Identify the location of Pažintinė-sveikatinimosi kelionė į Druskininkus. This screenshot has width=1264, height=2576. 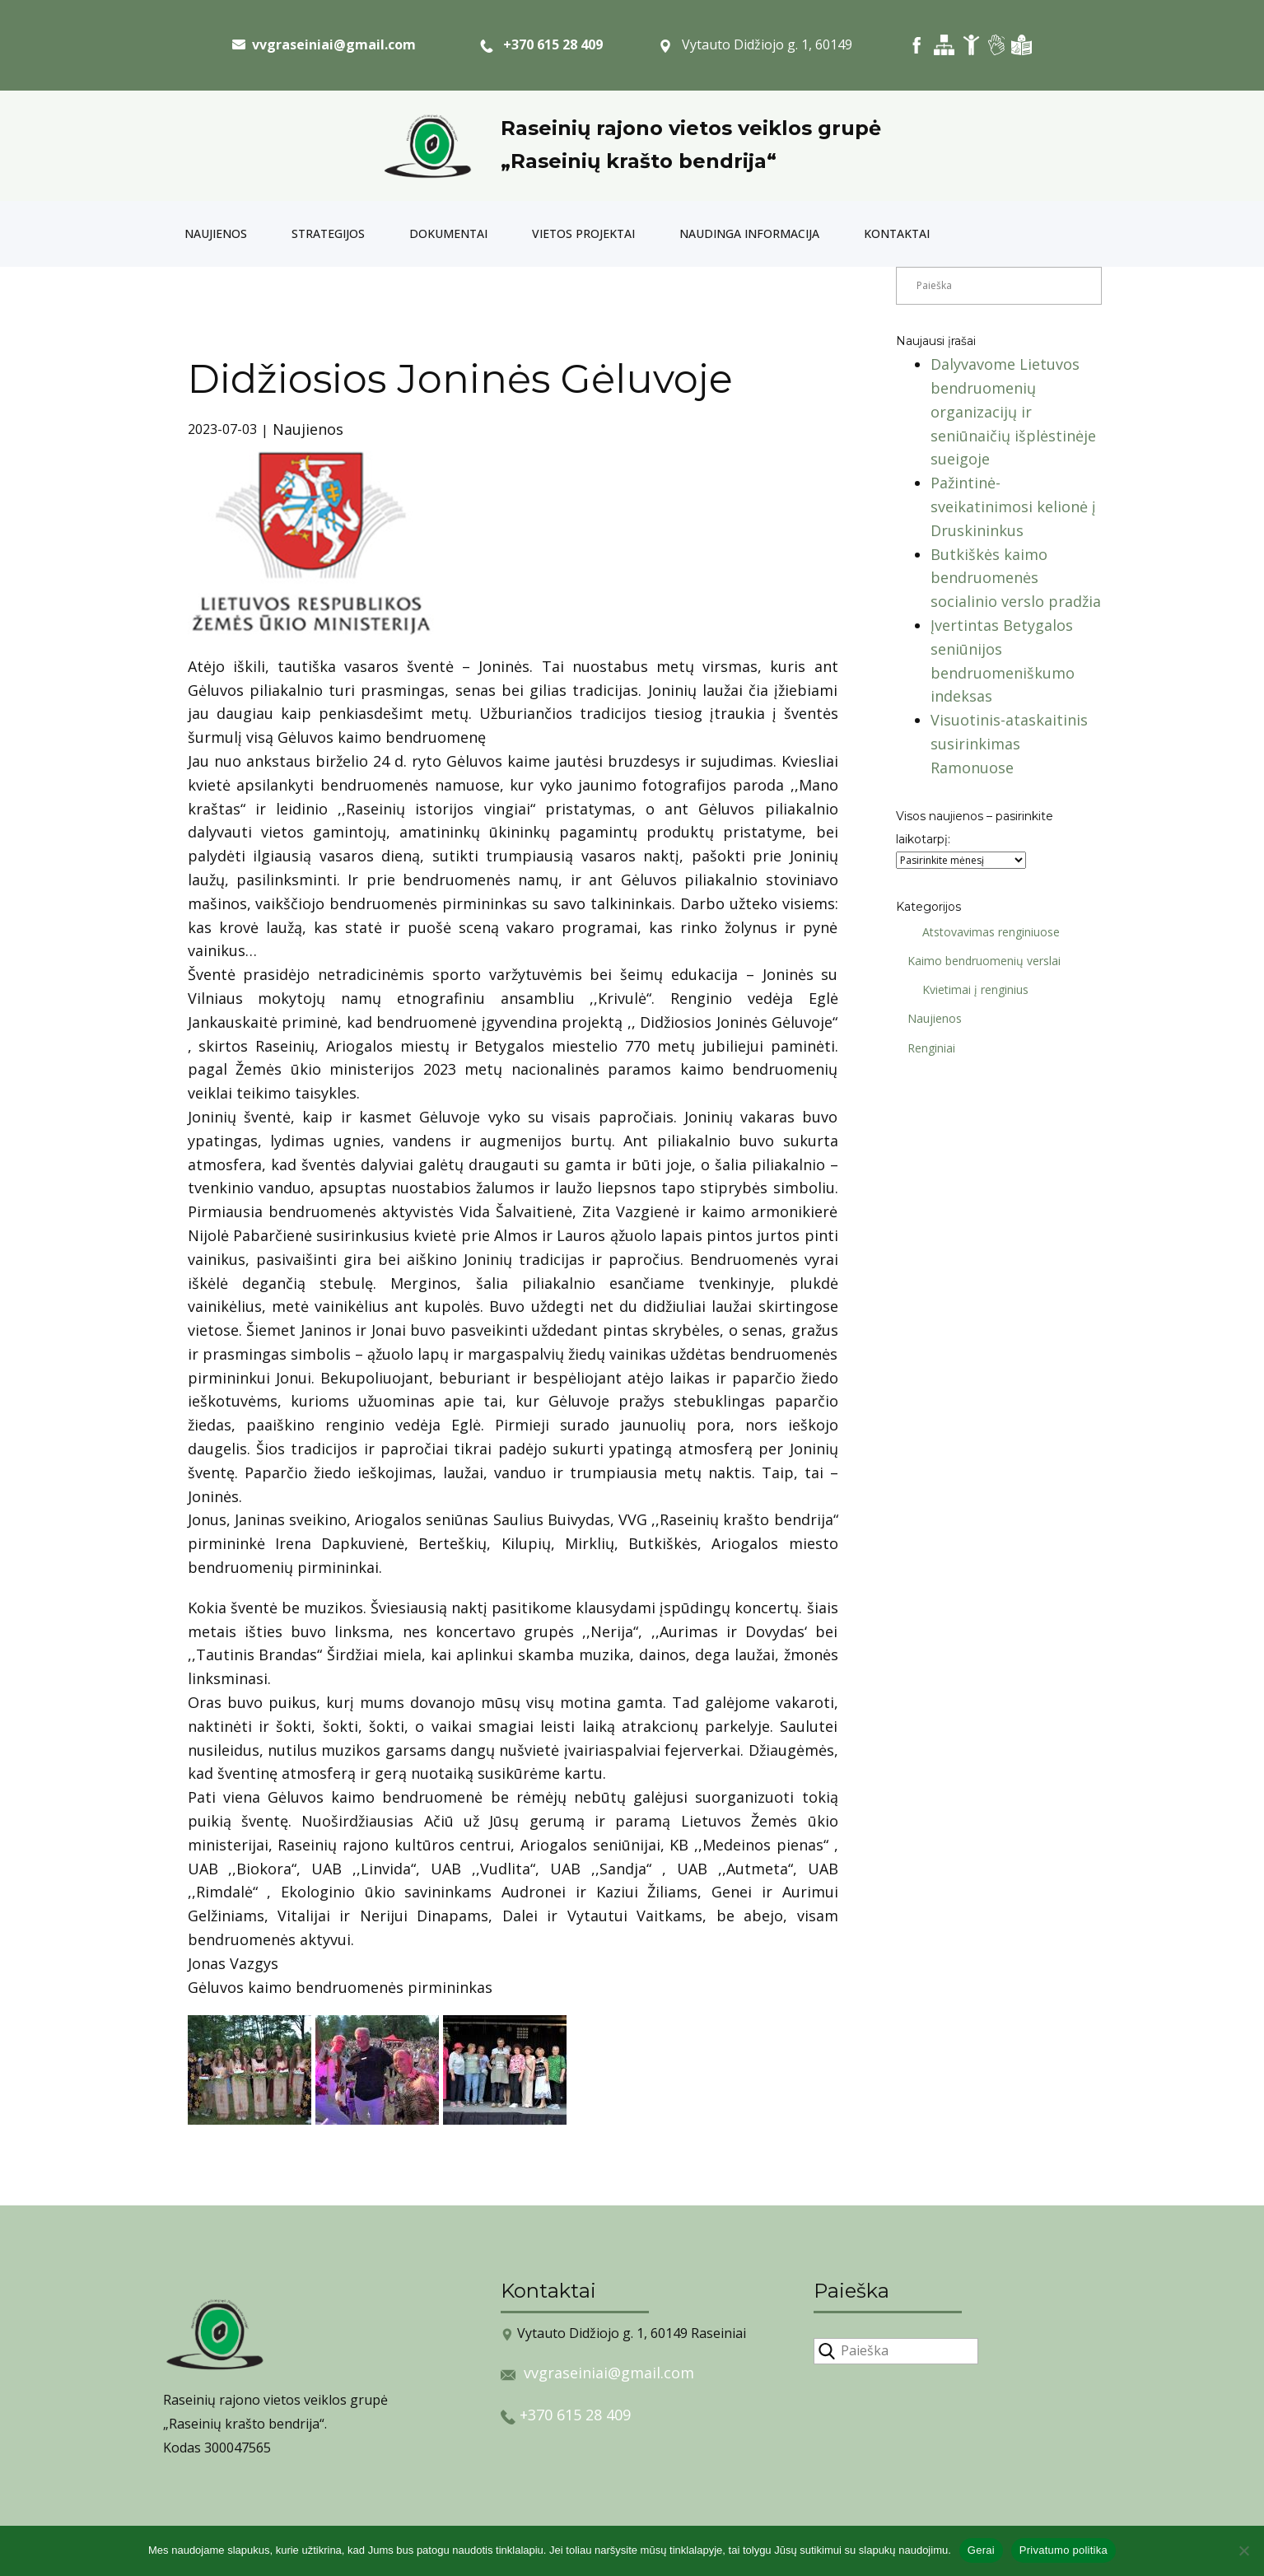
(1013, 506).